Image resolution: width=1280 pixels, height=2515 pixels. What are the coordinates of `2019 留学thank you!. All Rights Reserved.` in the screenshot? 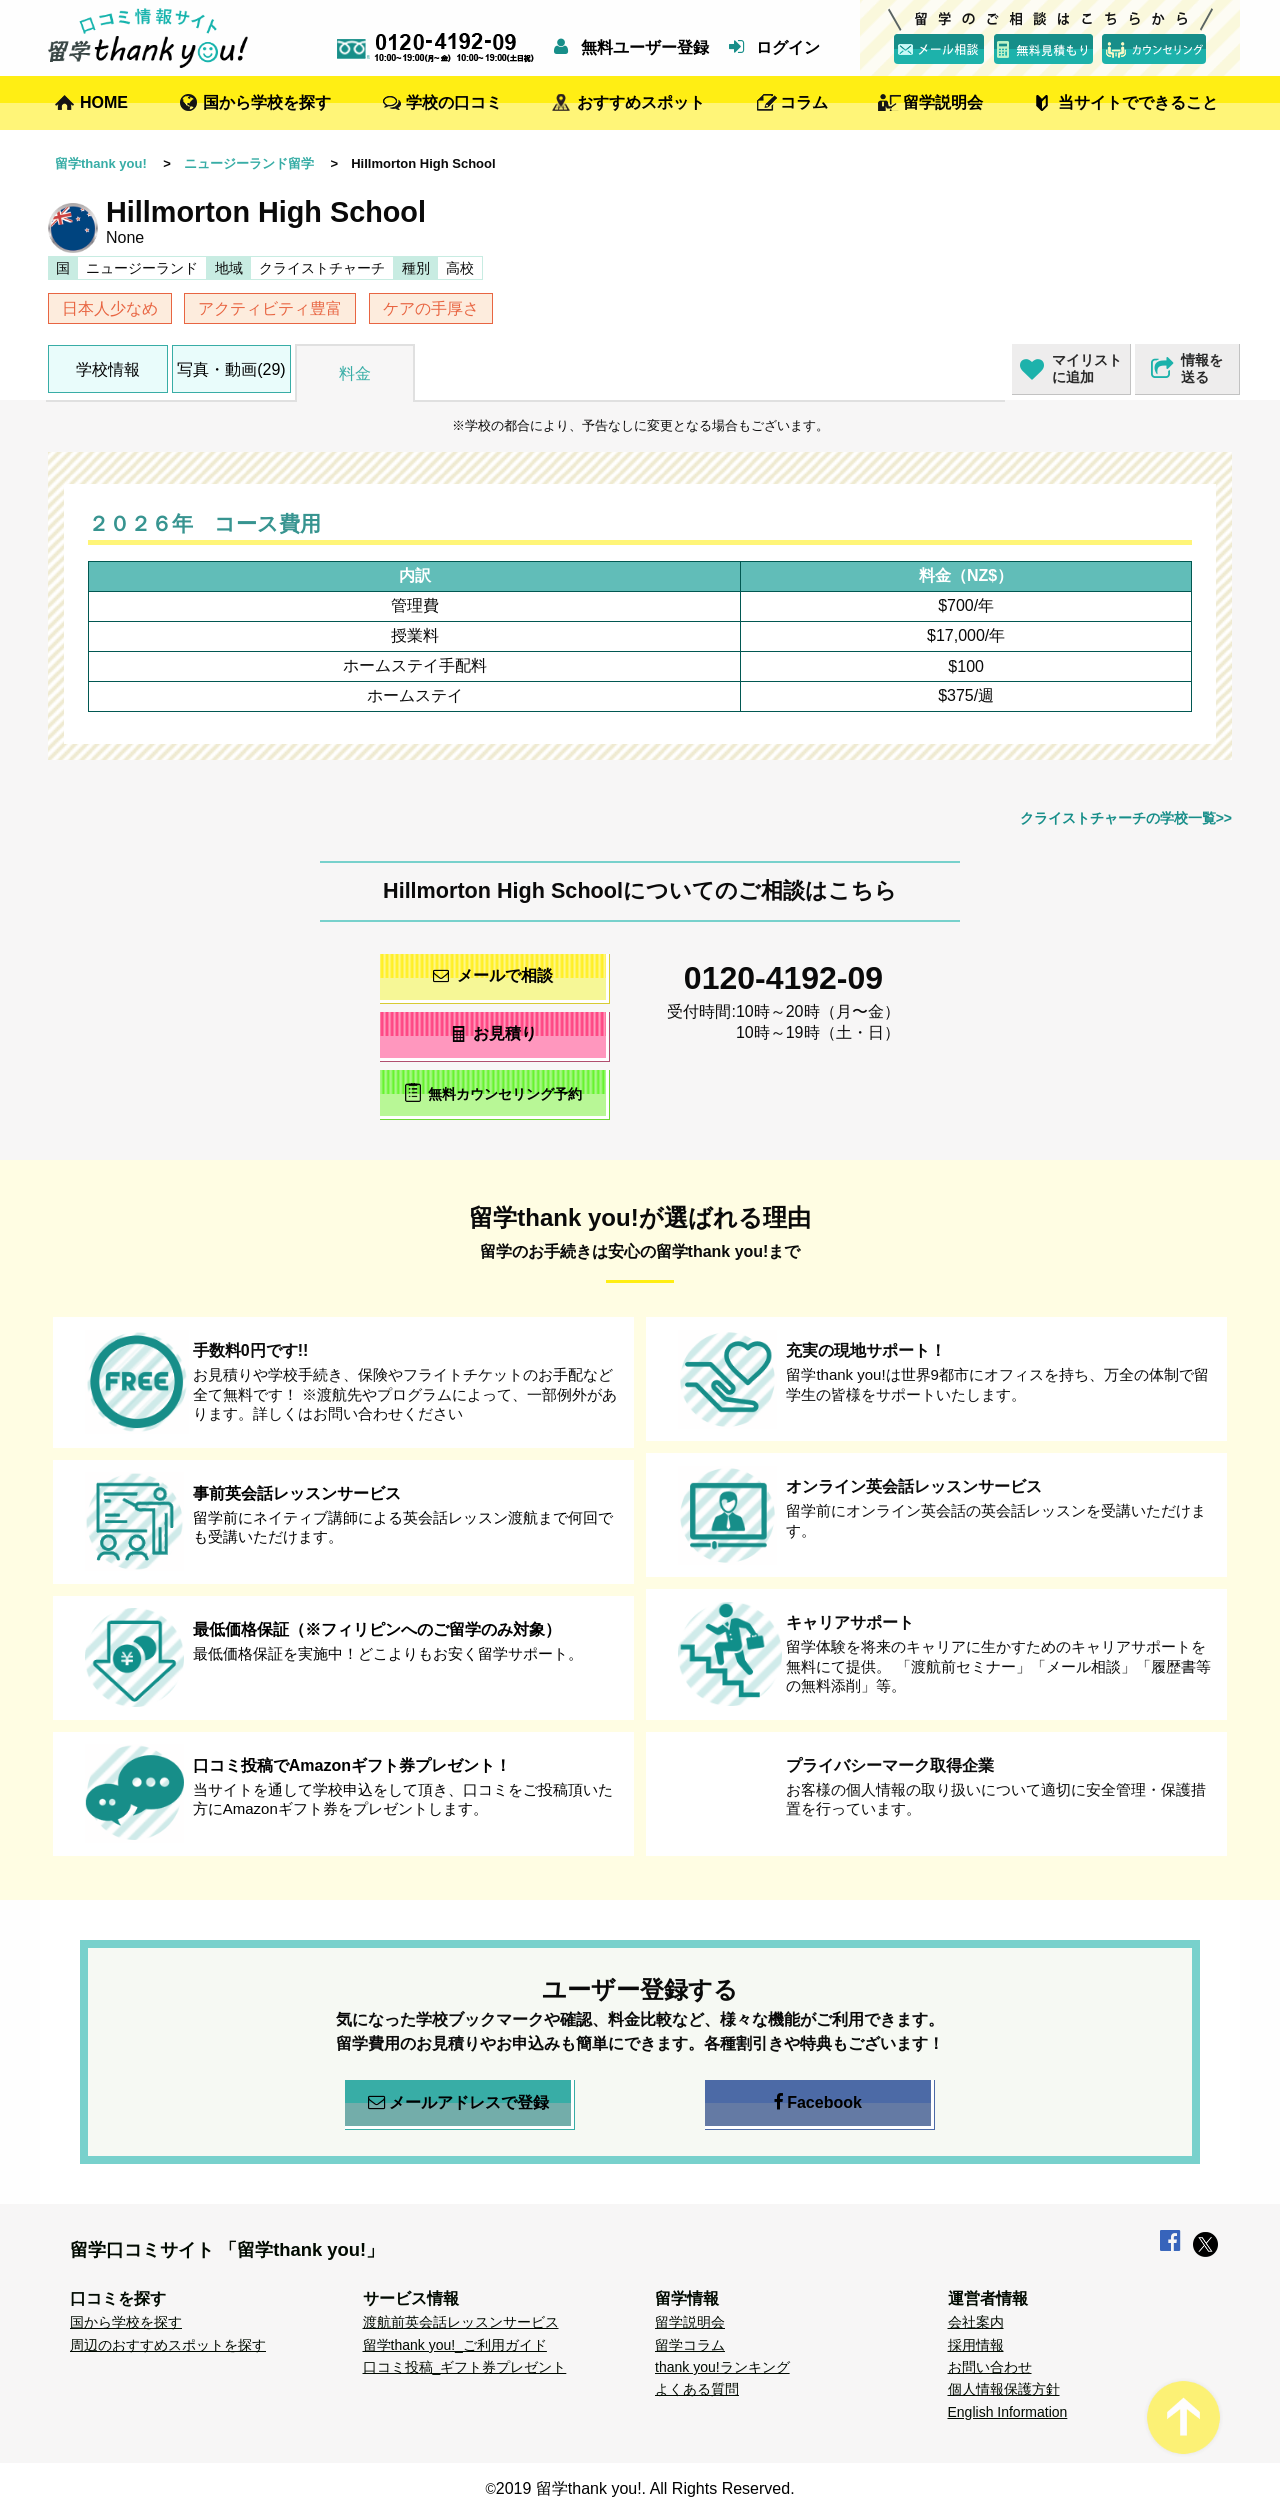 It's located at (645, 2488).